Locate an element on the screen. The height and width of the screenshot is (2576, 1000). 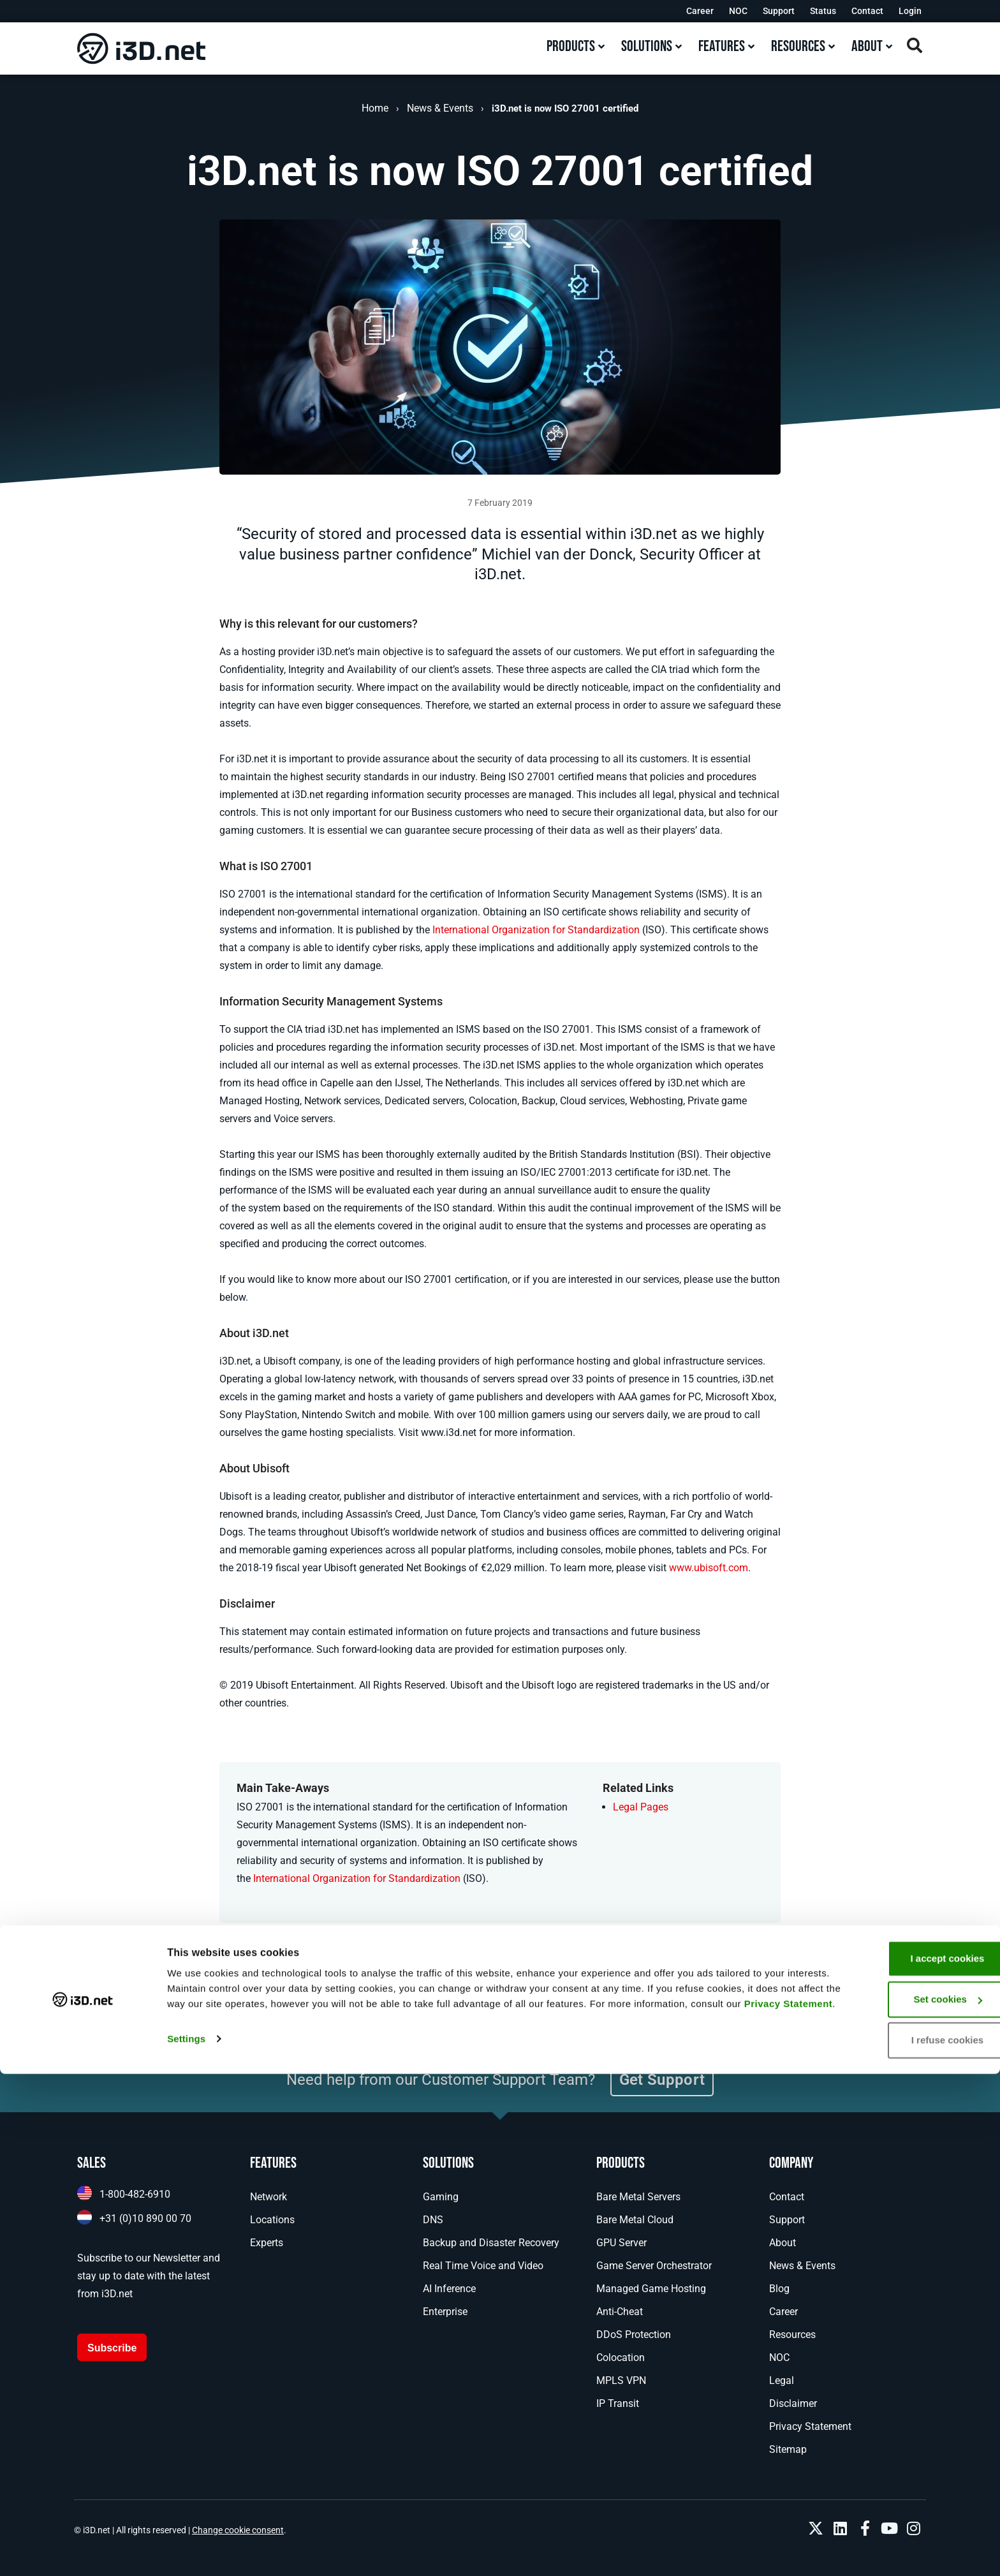
About is located at coordinates (782, 2243).